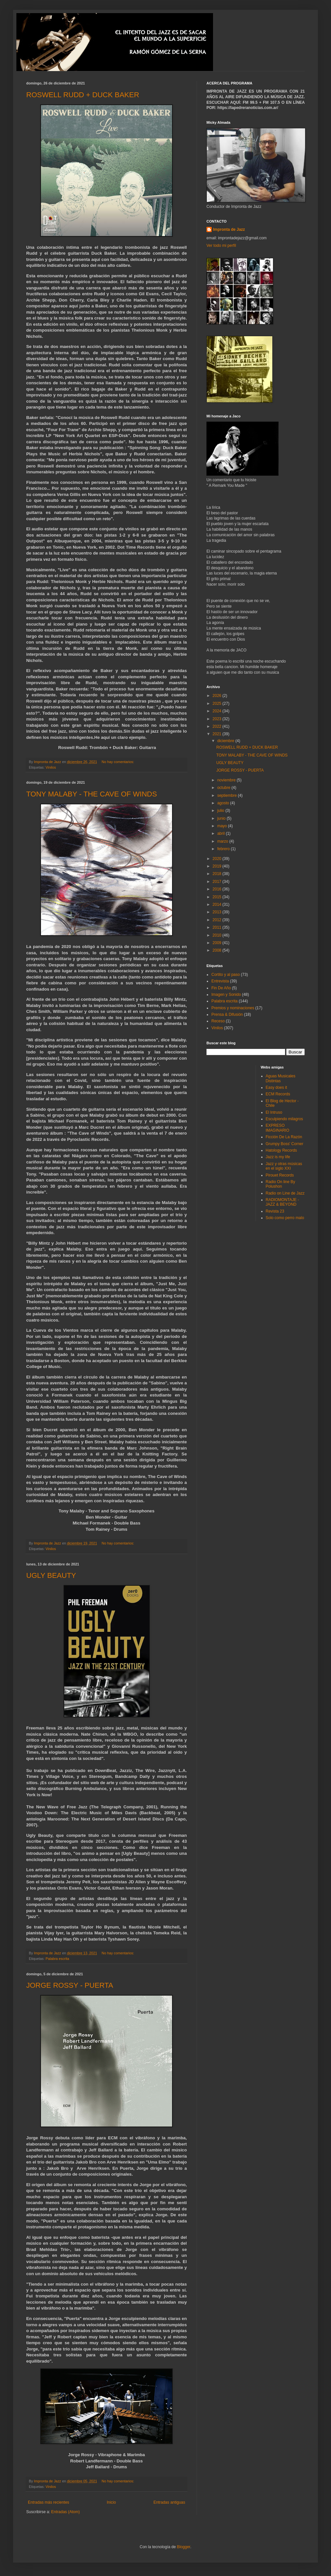 The image size is (331, 2576). I want to click on Ver todo mi perfil, so click(221, 245).